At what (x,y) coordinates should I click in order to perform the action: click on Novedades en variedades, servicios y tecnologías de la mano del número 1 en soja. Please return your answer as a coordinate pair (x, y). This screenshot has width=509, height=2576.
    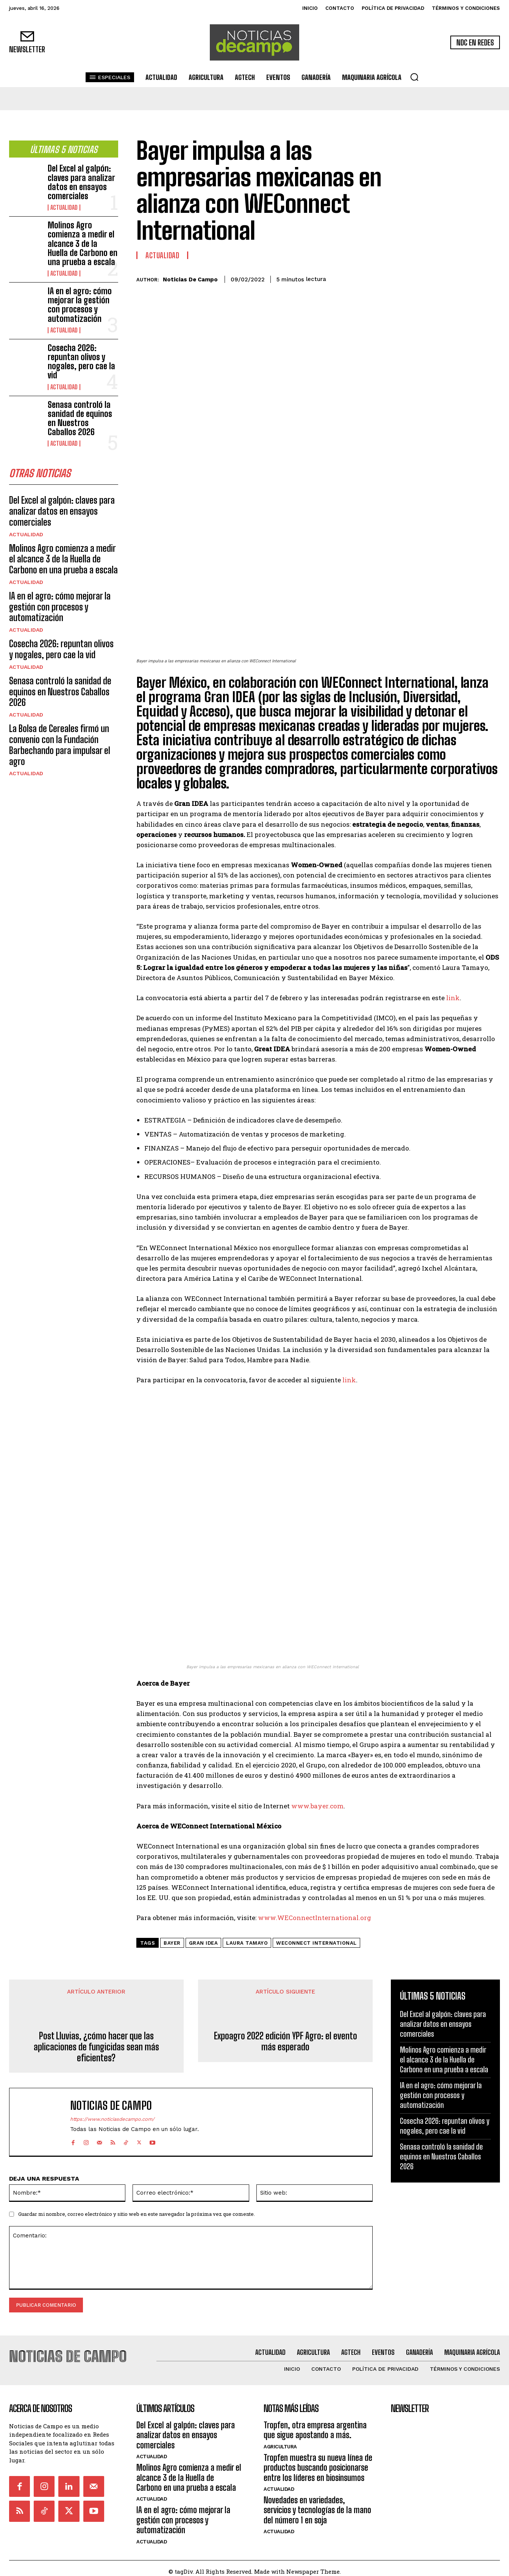
    Looking at the image, I should click on (317, 2504).